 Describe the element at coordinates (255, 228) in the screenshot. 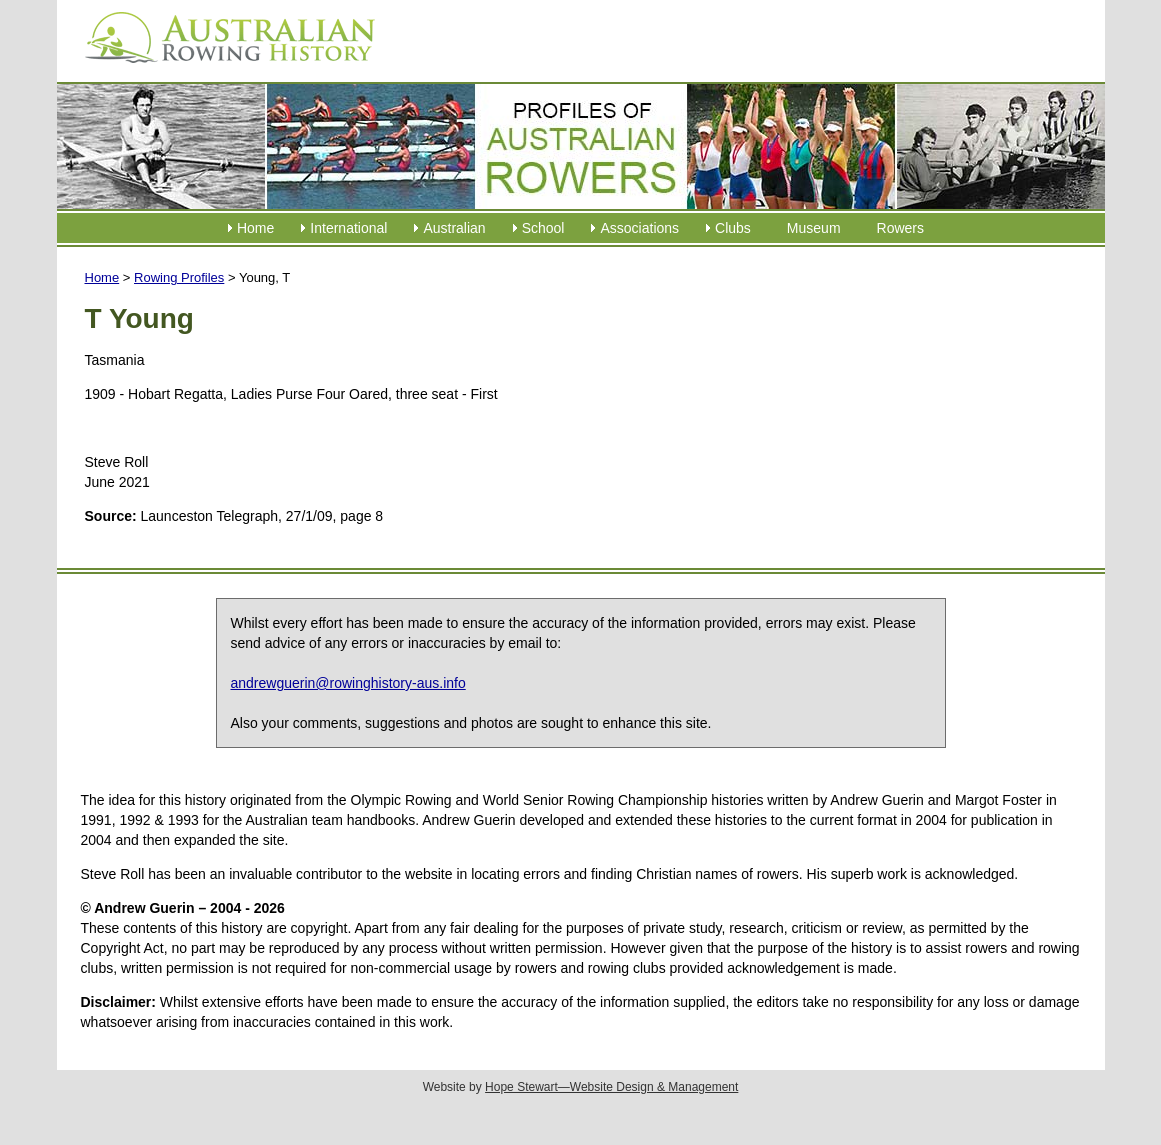

I see `Home` at that location.